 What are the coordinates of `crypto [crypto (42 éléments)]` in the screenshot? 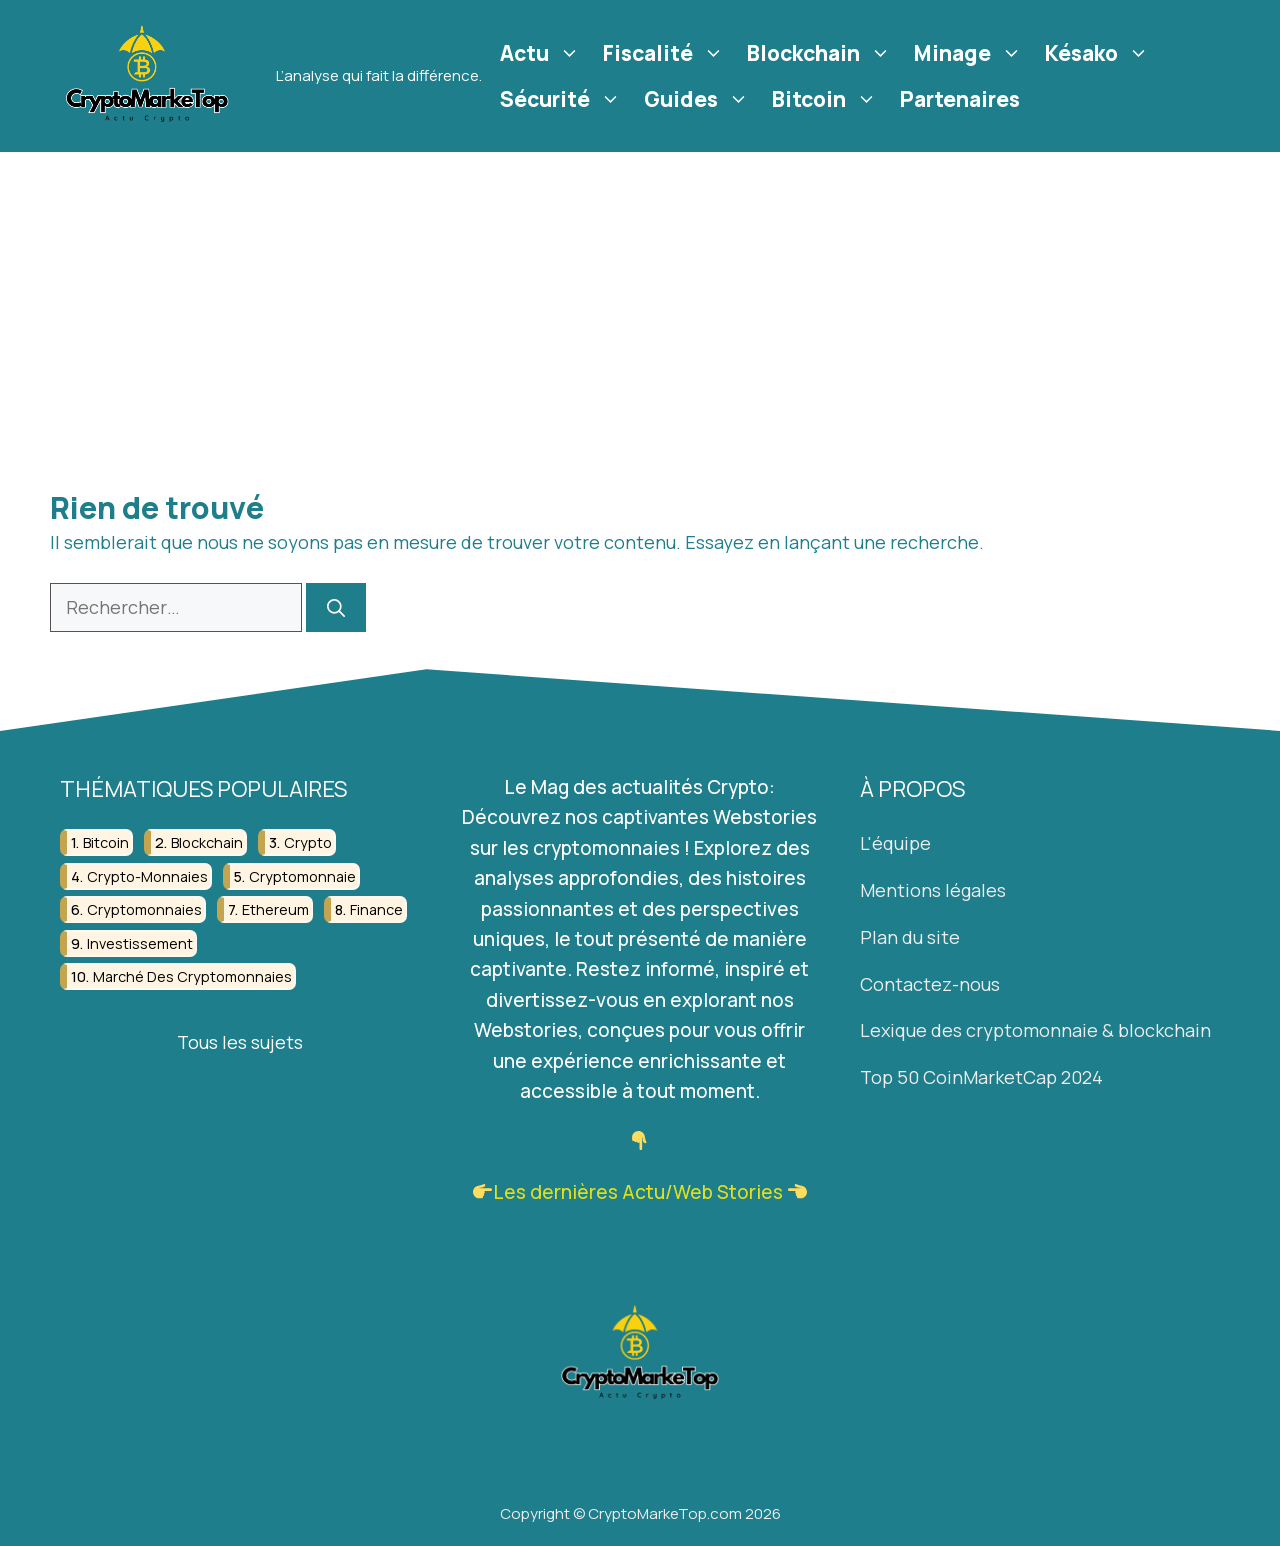 It's located at (308, 843).